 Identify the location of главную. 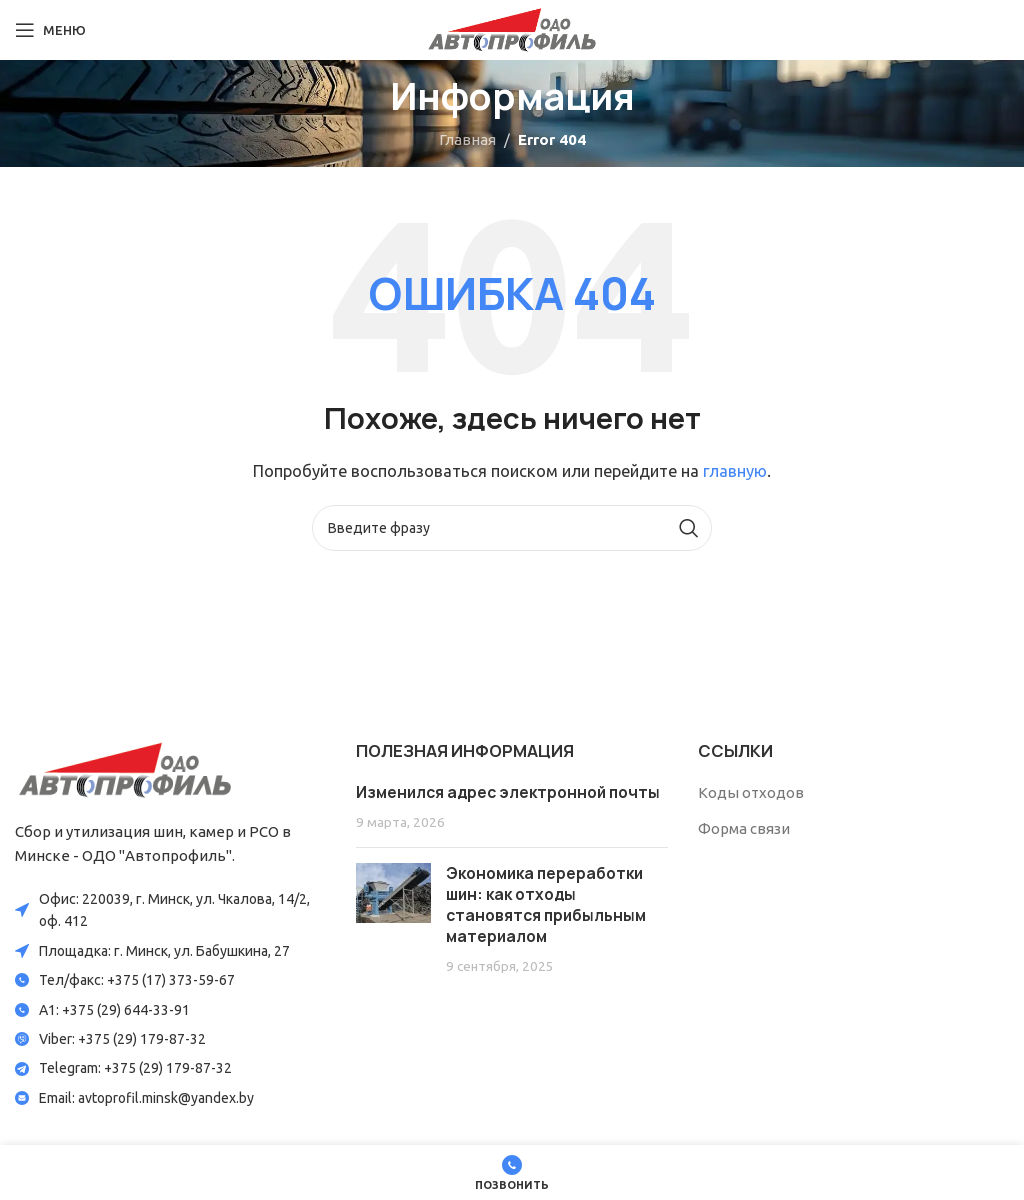
(735, 471).